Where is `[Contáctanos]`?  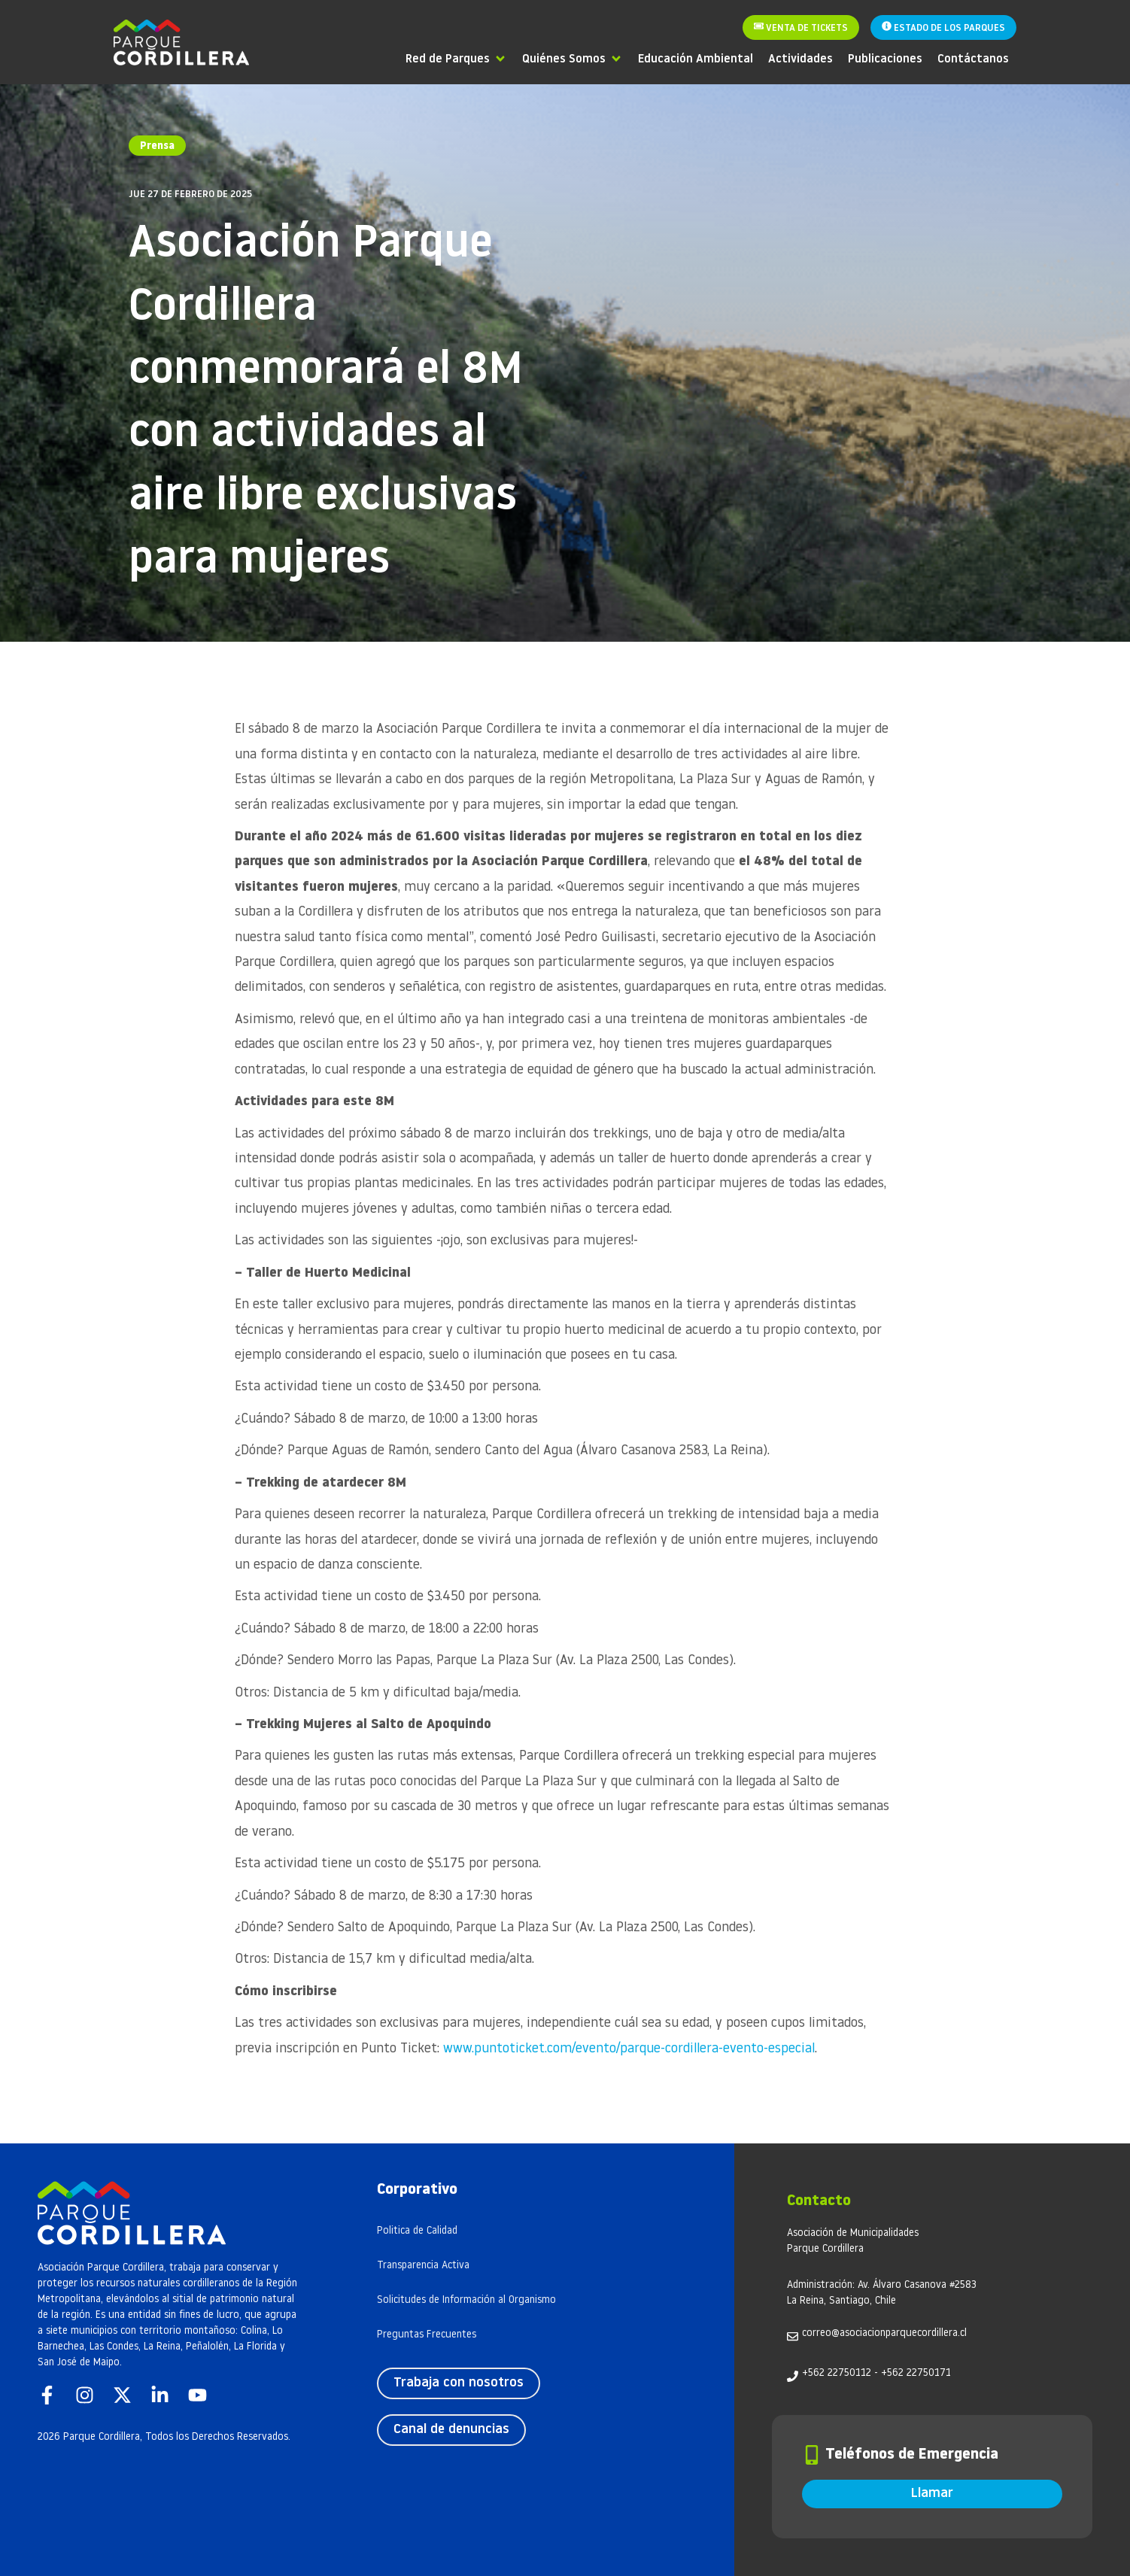
[Contáctanos] is located at coordinates (973, 58).